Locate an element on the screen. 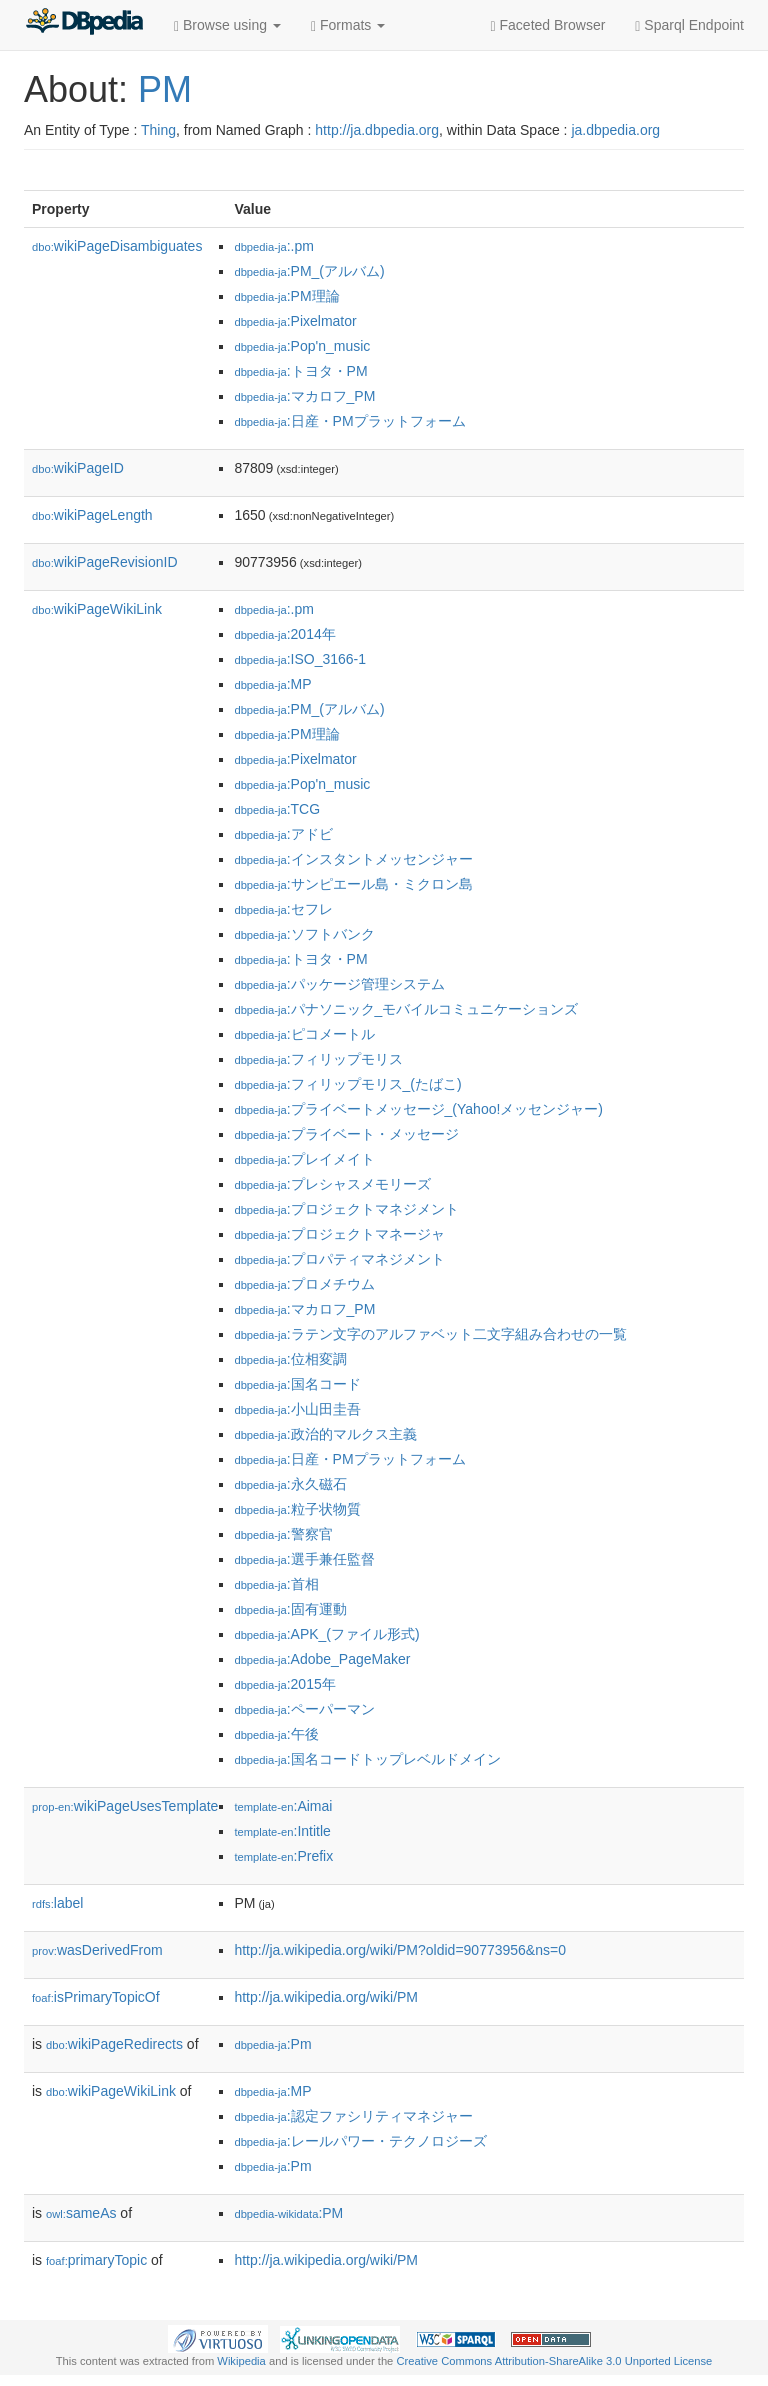 The image size is (768, 2386). ja.dbpedia.org is located at coordinates (615, 130).